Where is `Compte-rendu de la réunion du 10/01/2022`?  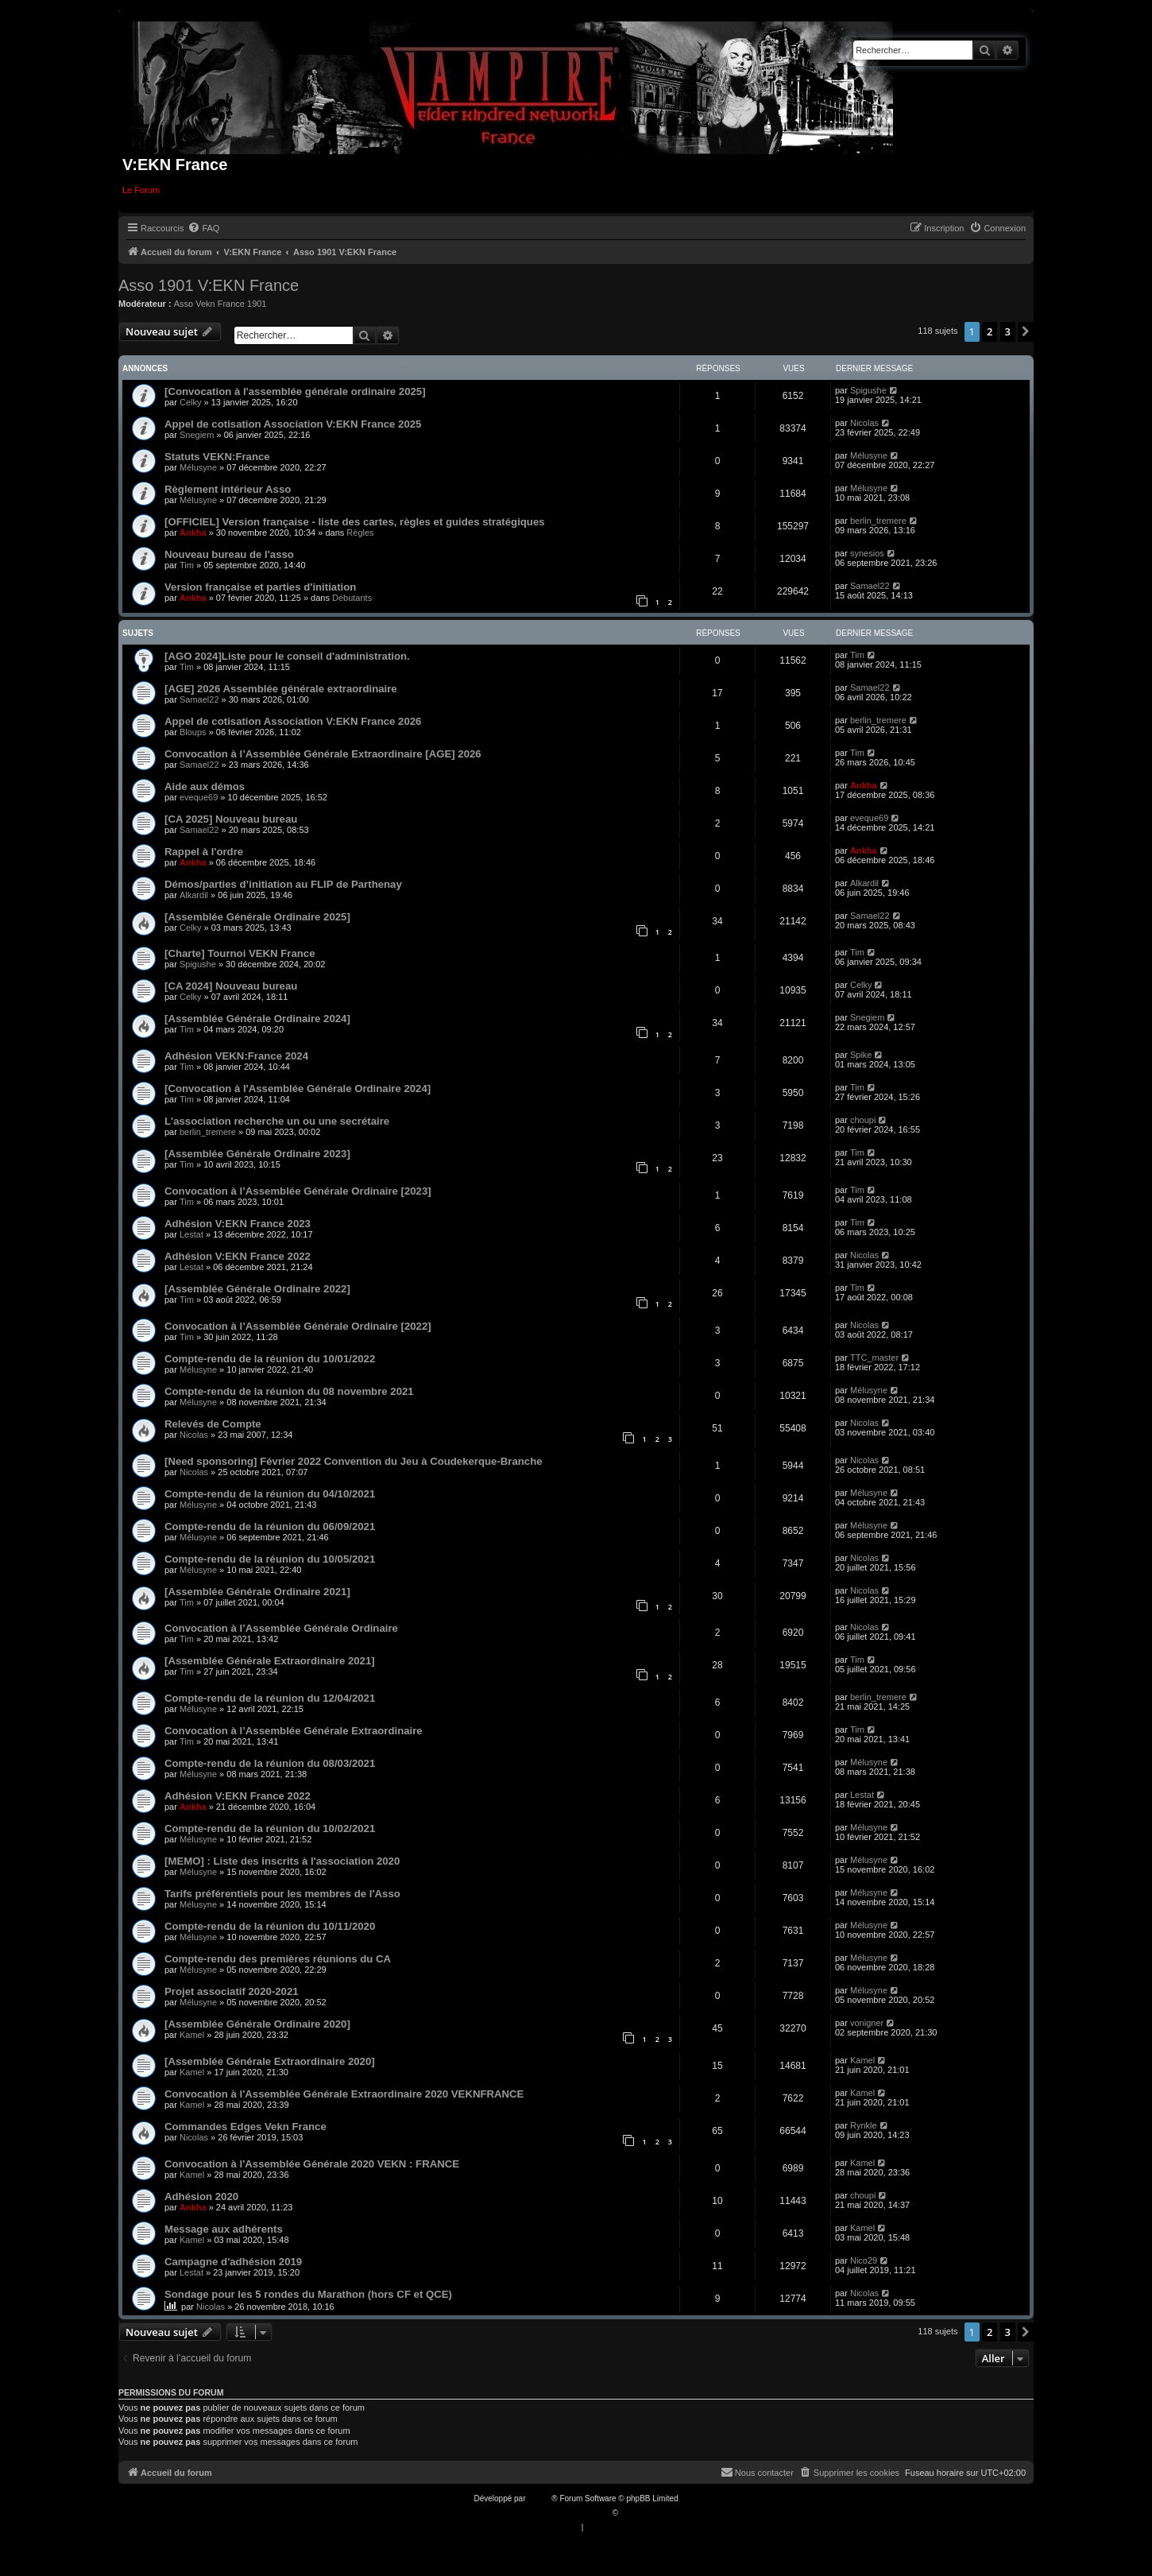
Compte-rendu de la réunion du 10/01/2022 is located at coordinates (269, 1359).